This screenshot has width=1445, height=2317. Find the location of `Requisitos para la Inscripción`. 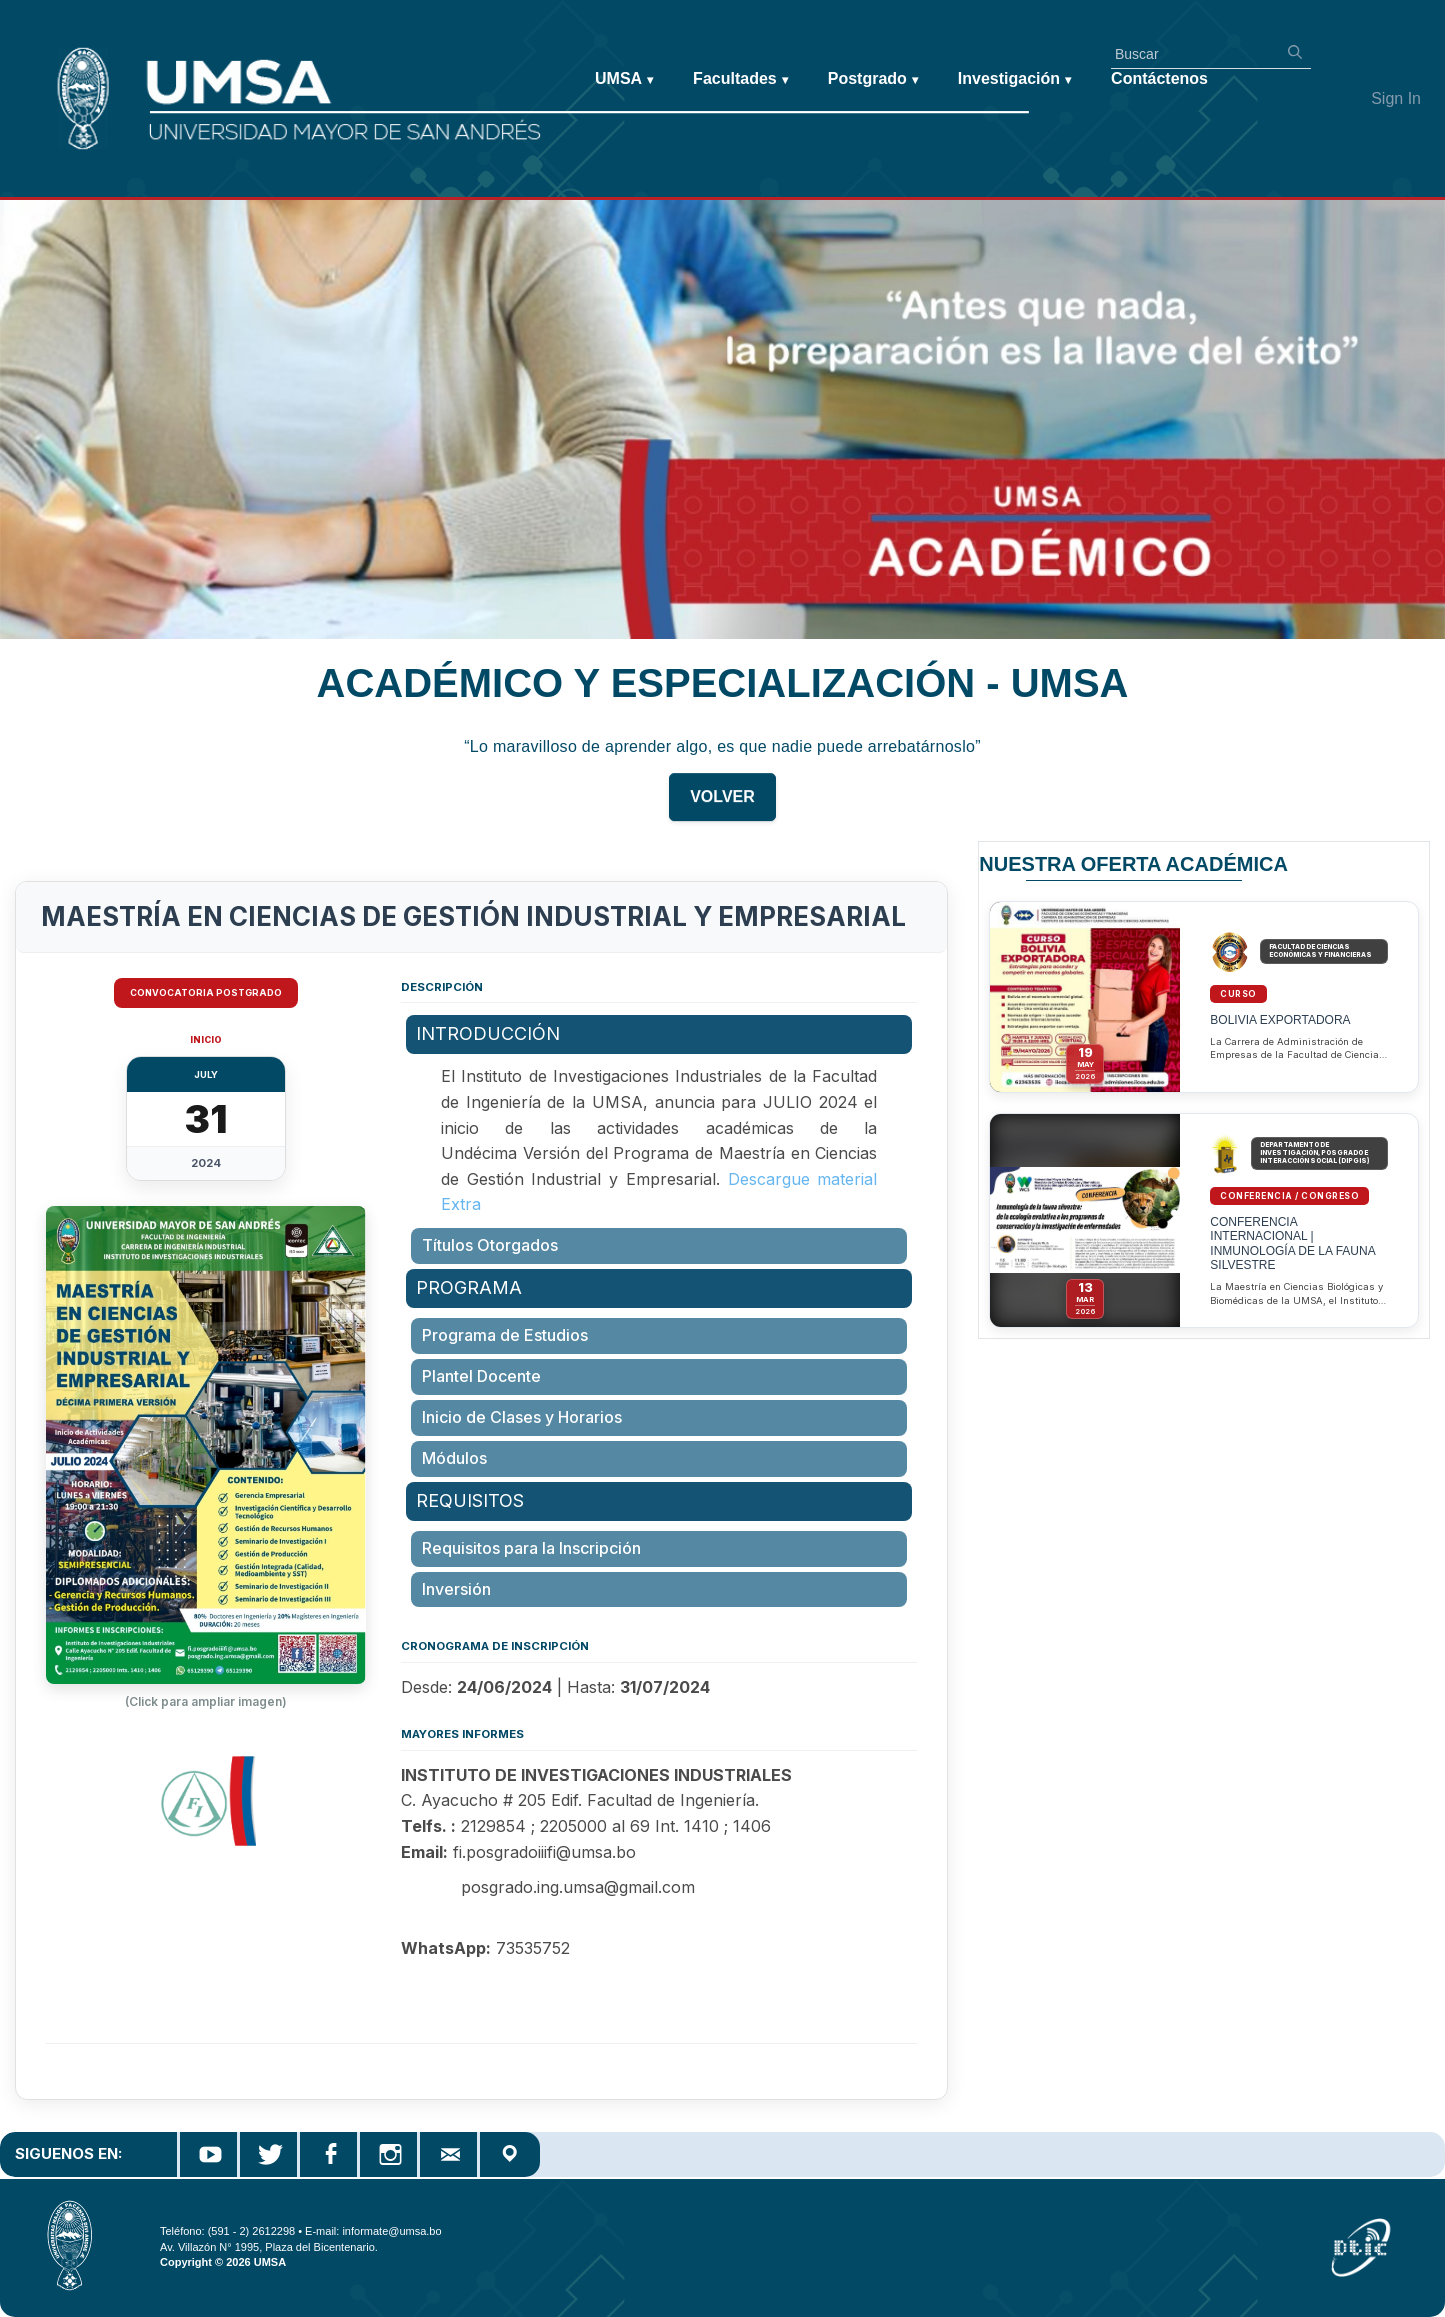

Requisitos para la Inscripción is located at coordinates (531, 1548).